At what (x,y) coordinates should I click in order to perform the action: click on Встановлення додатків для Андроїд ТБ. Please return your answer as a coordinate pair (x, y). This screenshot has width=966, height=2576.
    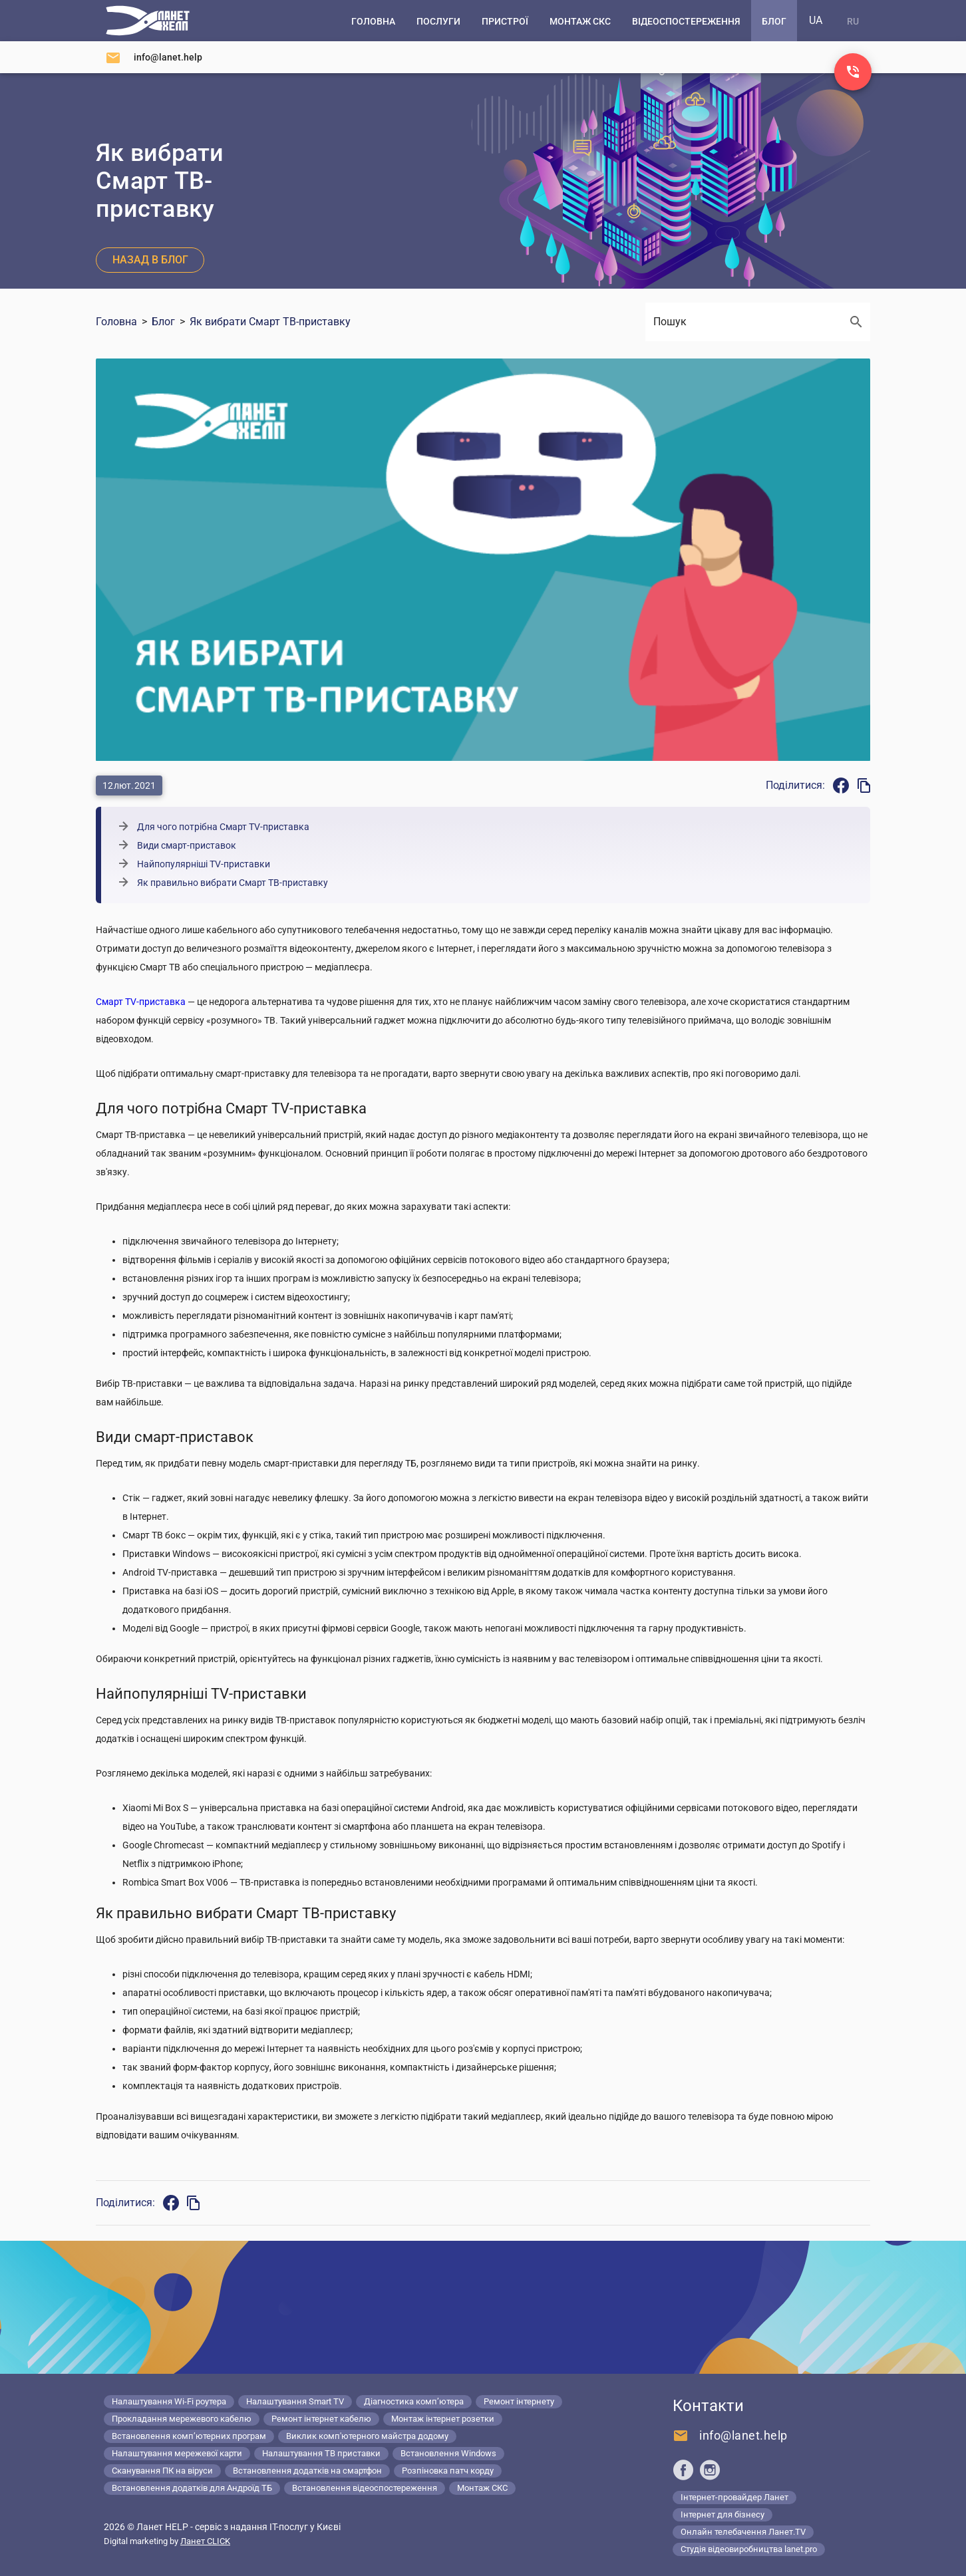
    Looking at the image, I should click on (192, 2488).